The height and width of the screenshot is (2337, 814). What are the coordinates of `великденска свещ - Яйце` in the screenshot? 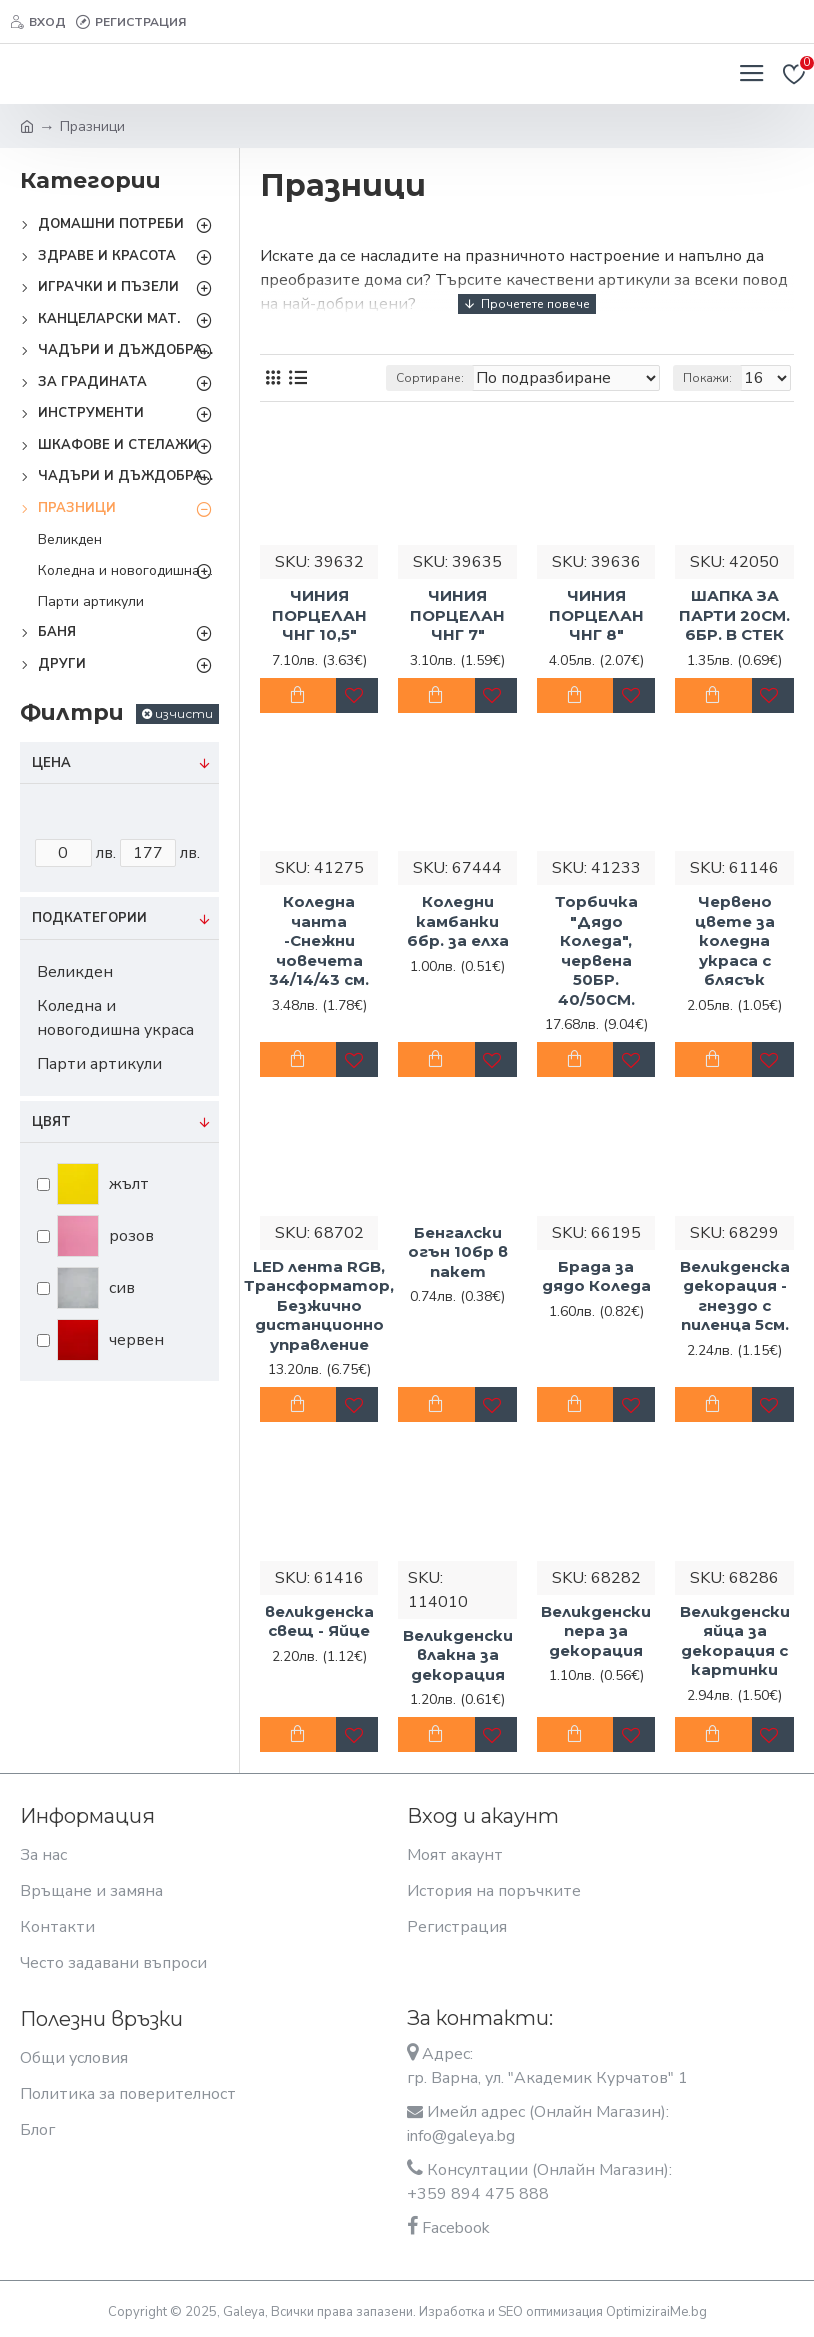 It's located at (319, 1621).